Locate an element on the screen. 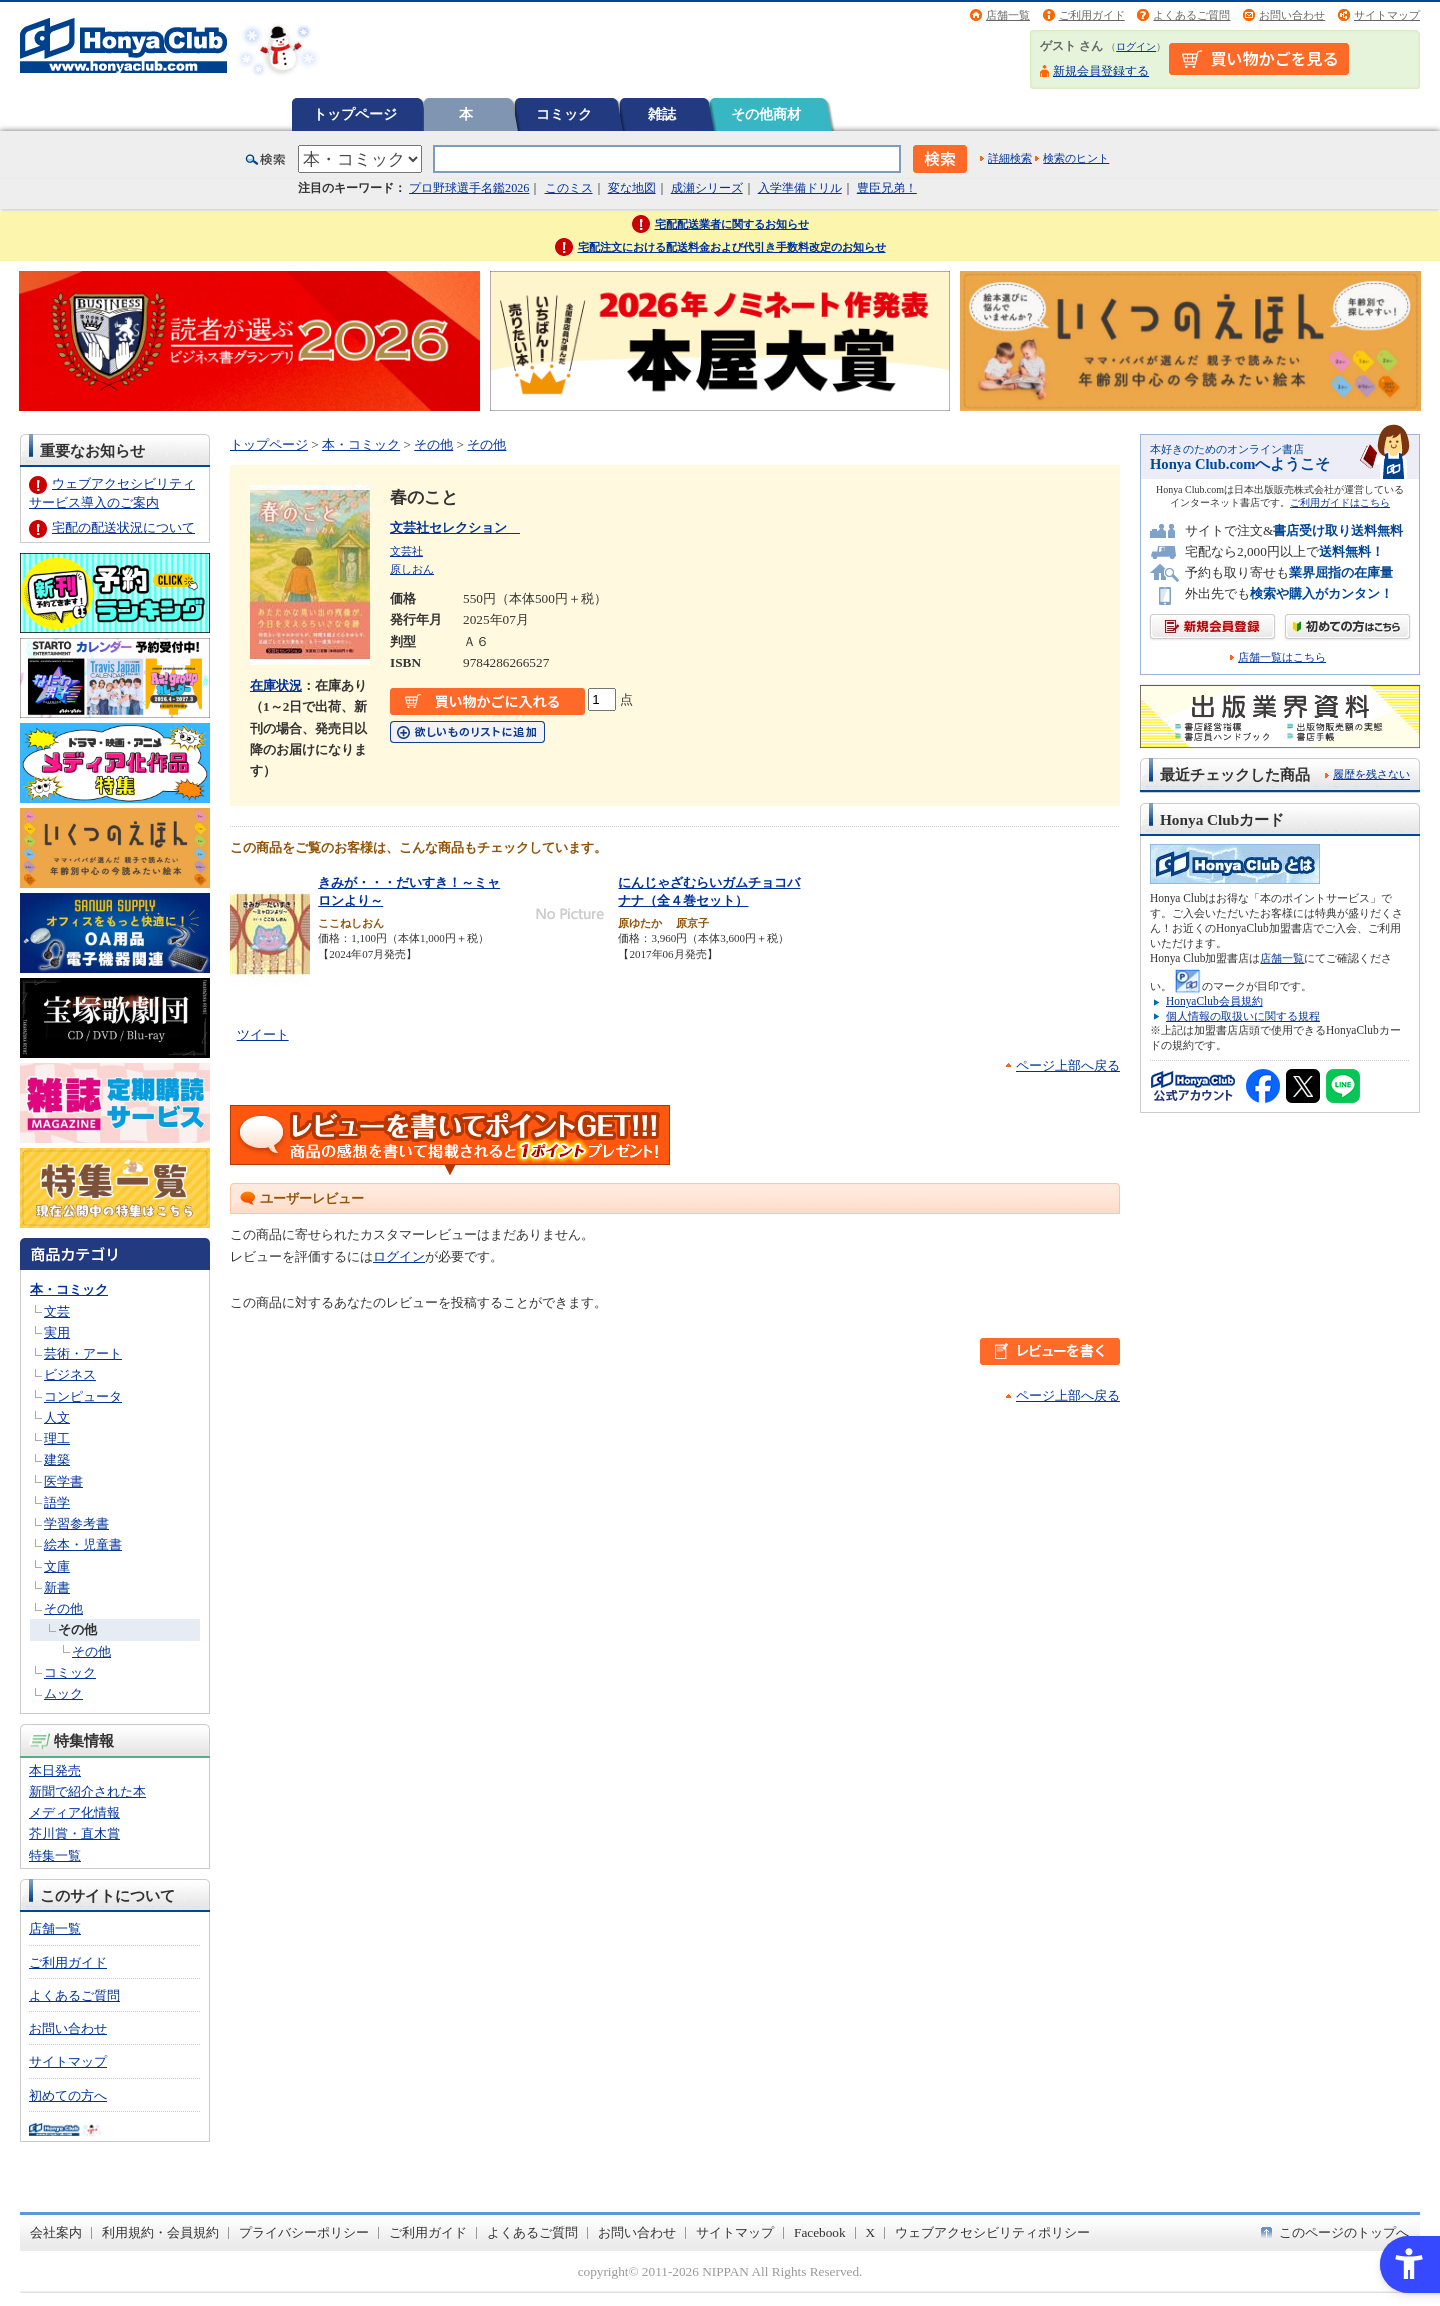 The image size is (1440, 2306). 店舗一覧 is located at coordinates (1008, 15).